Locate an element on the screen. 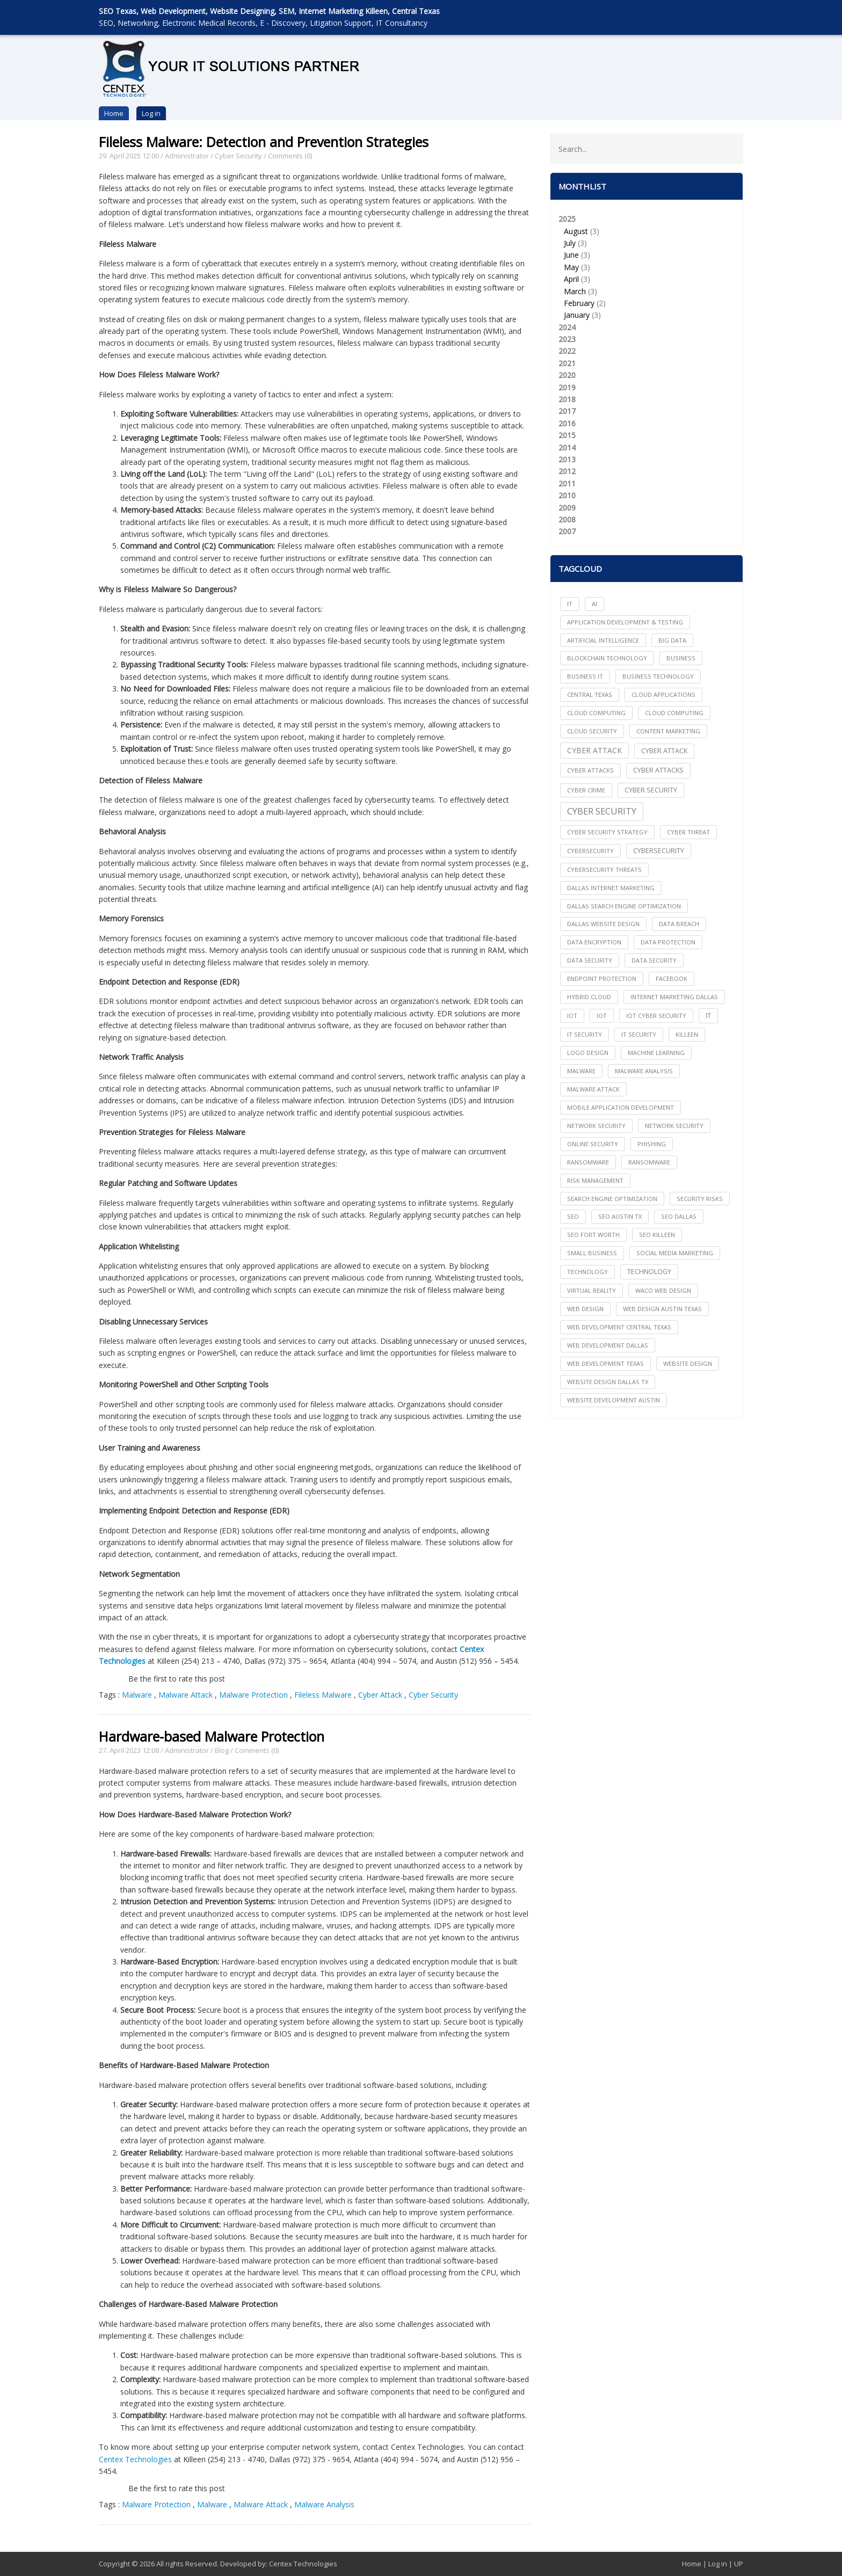  Cyber Crime is located at coordinates (586, 790).